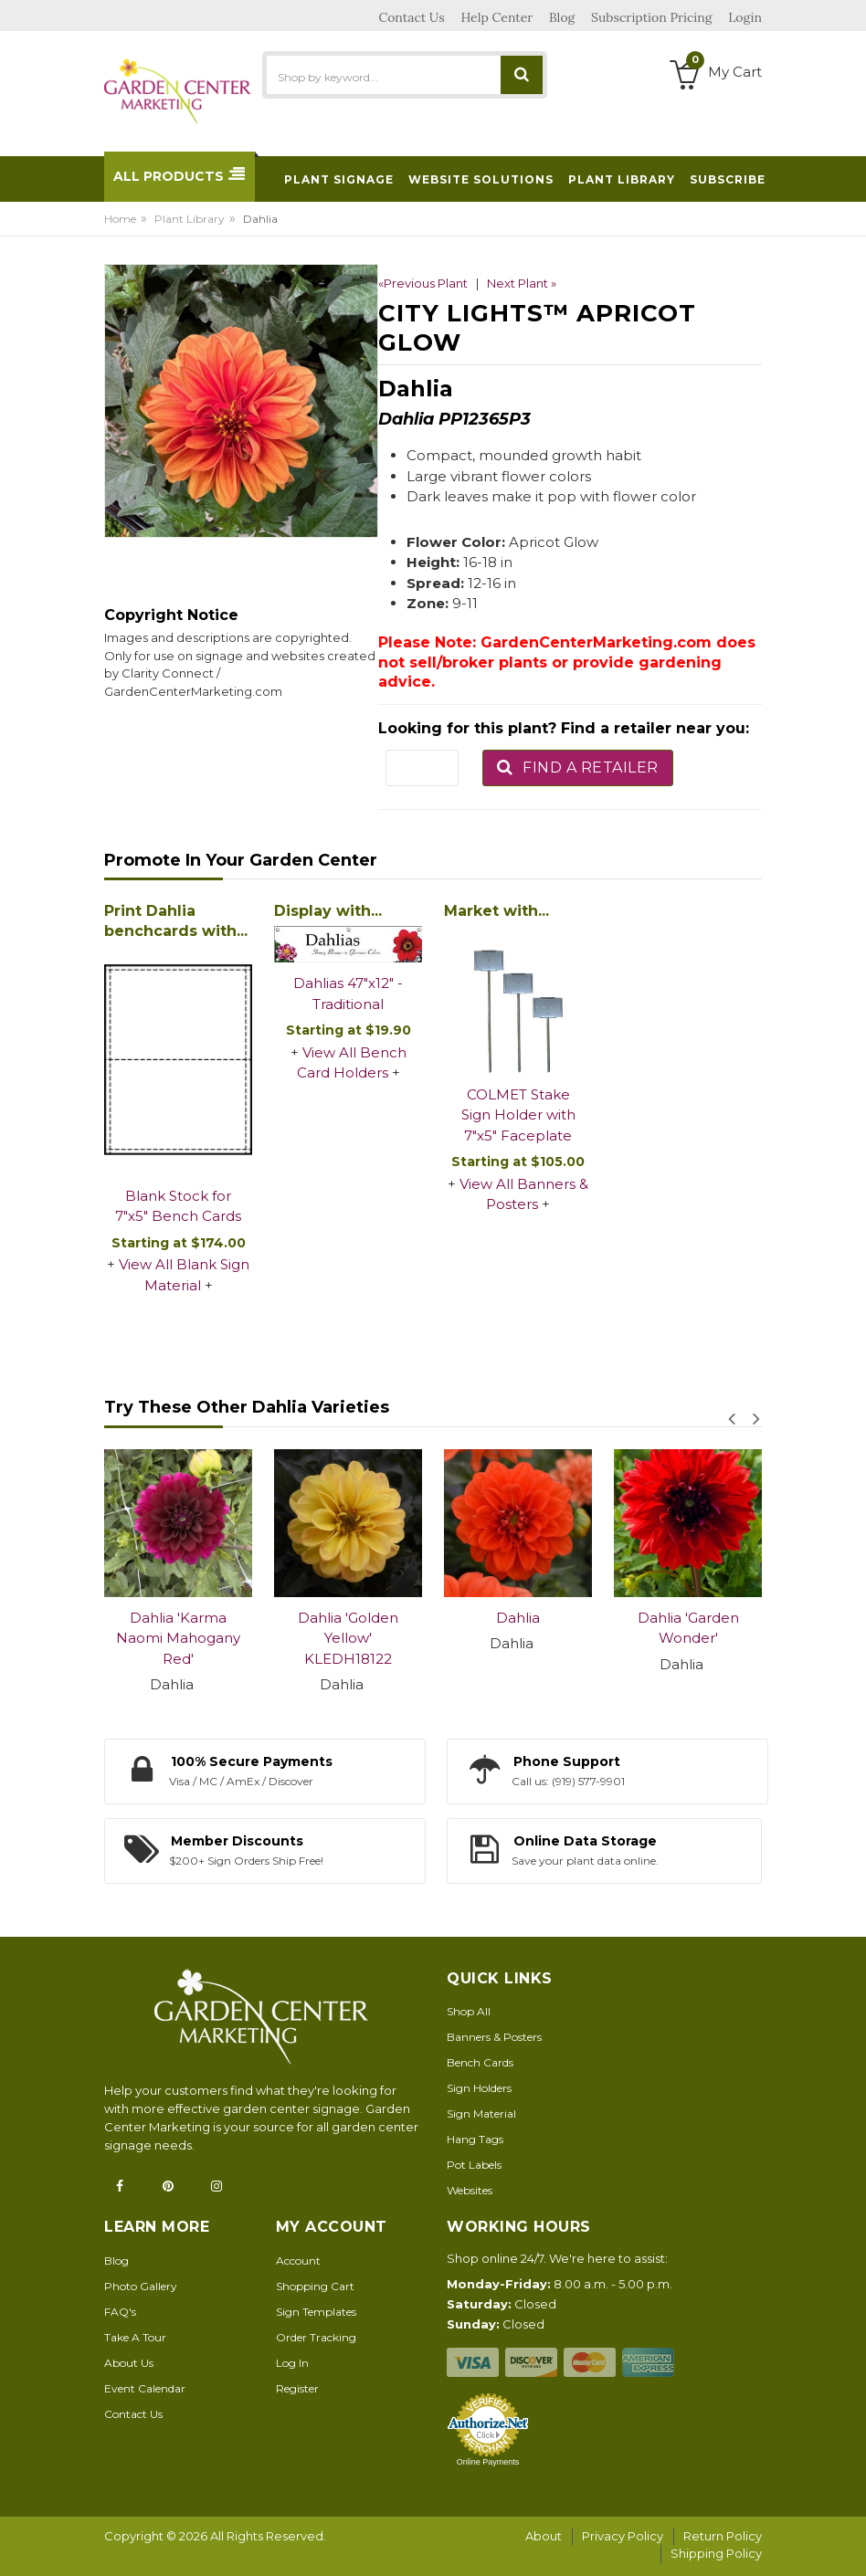 The height and width of the screenshot is (2576, 866). Describe the element at coordinates (488, 2461) in the screenshot. I see `Online Payments` at that location.